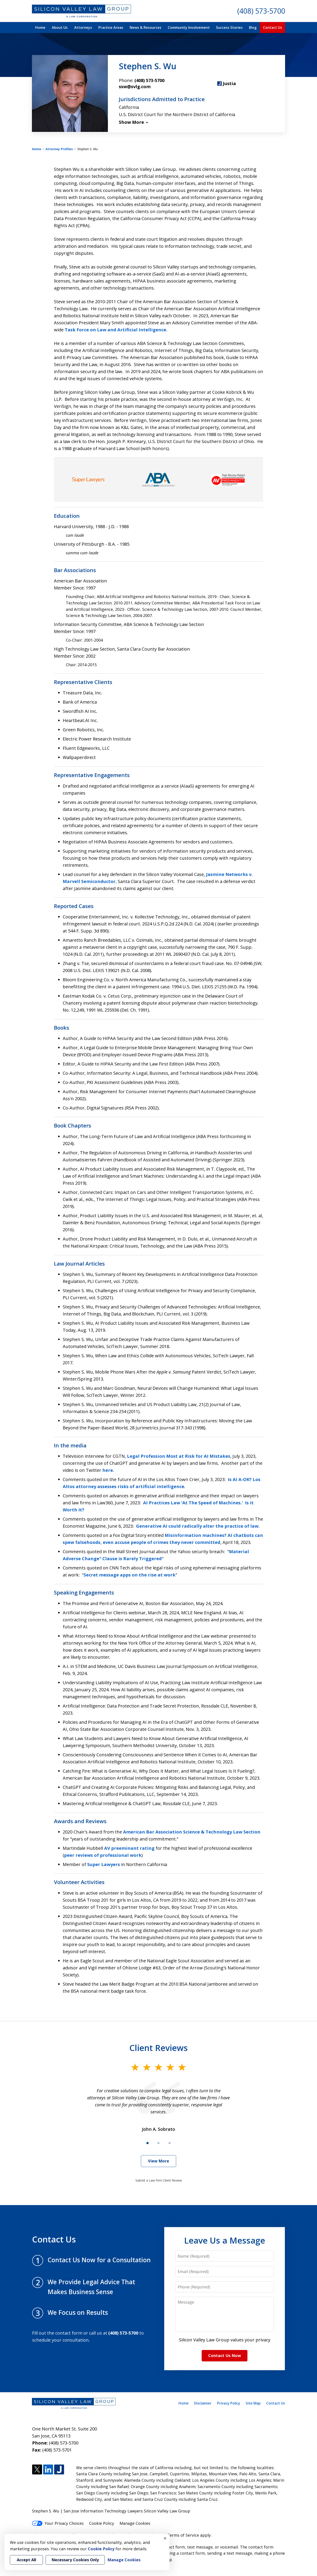 Image resolution: width=317 pixels, height=2576 pixels. What do you see at coordinates (229, 27) in the screenshot?
I see `Success Stories` at bounding box center [229, 27].